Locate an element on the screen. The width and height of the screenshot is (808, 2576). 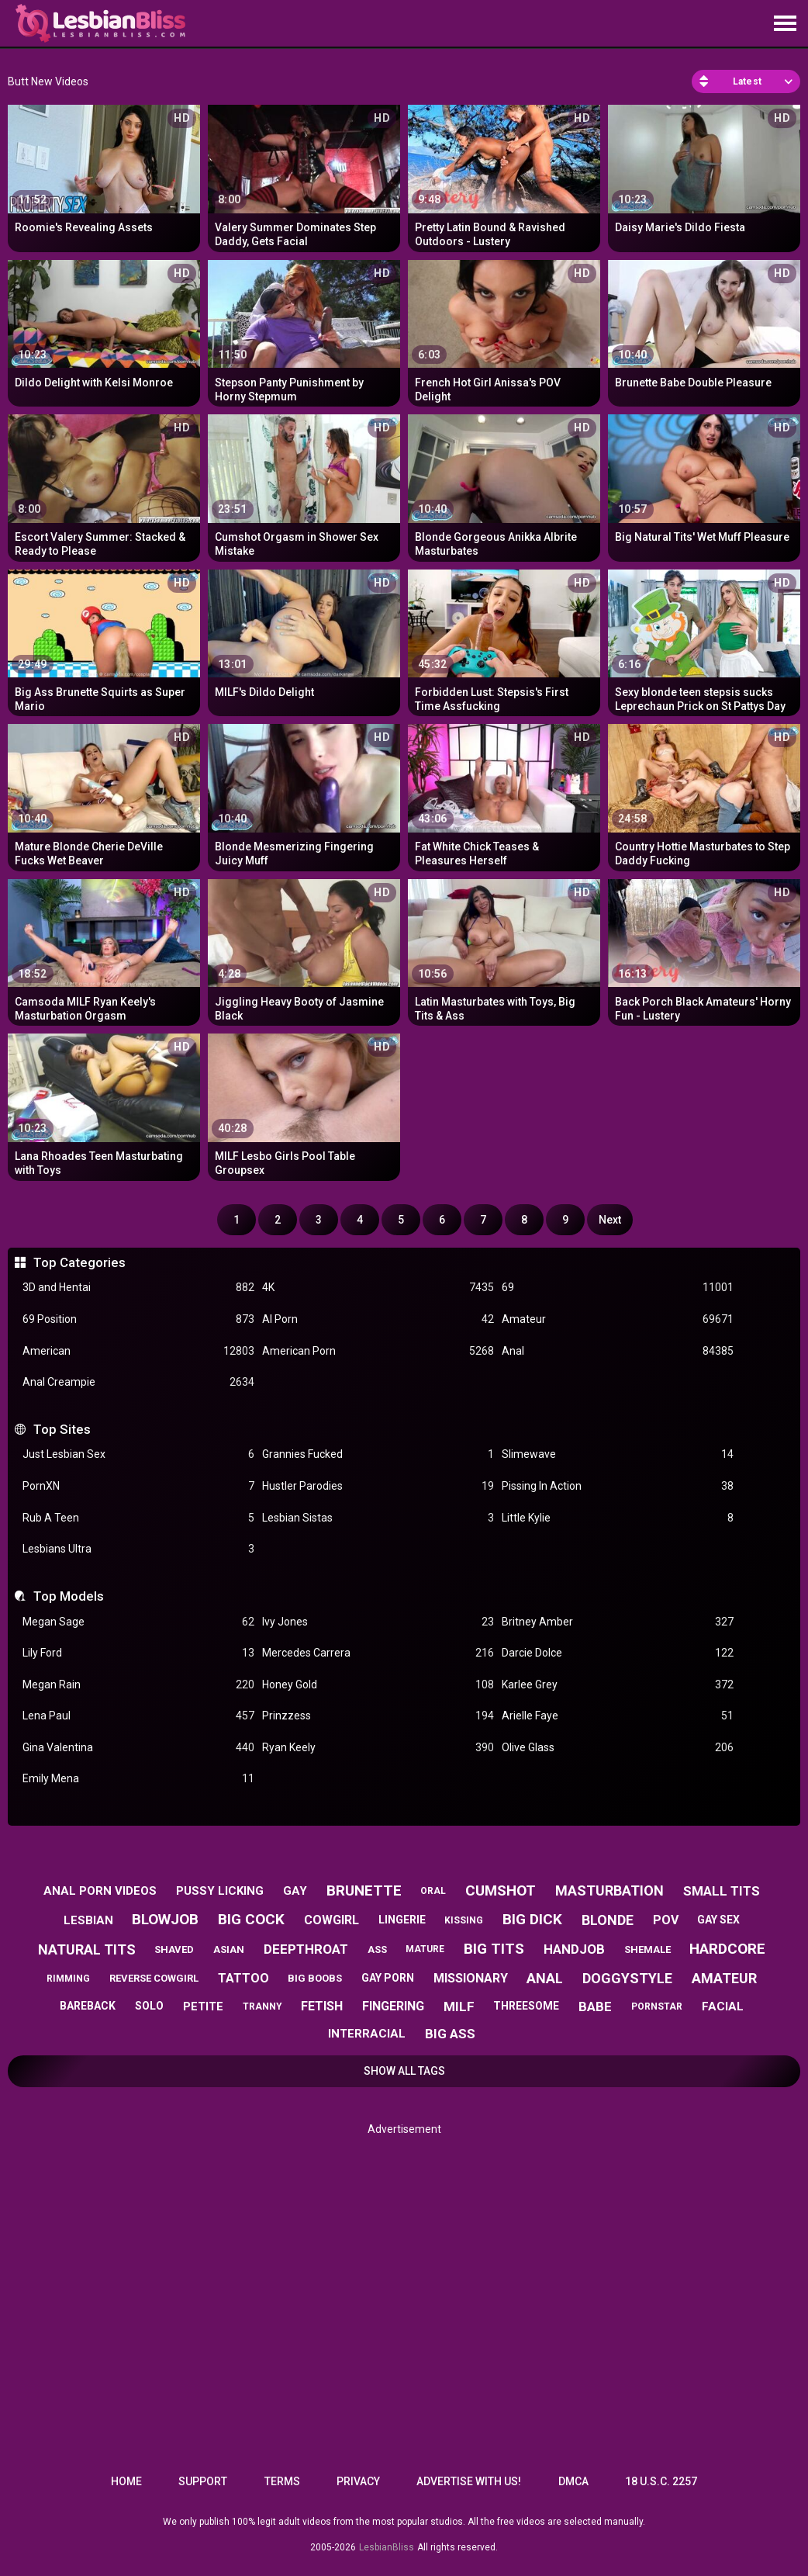
pussy licking is located at coordinates (220, 1891).